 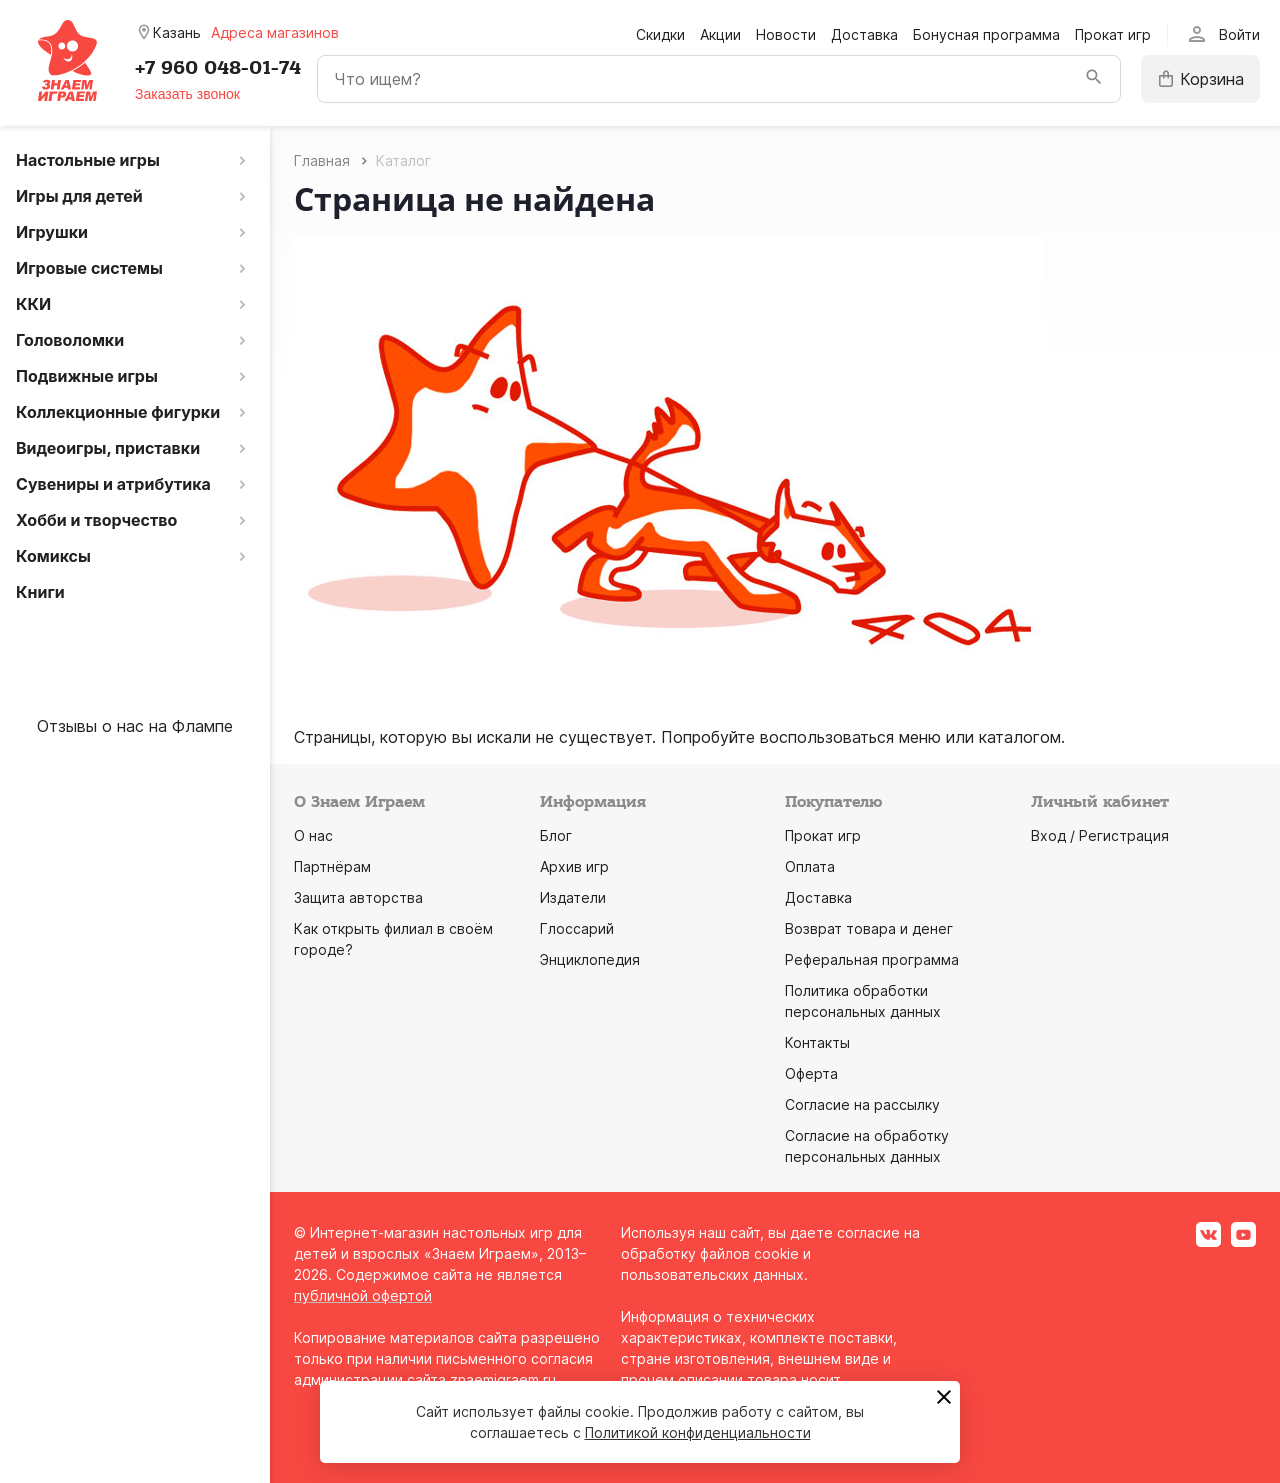 What do you see at coordinates (869, 928) in the screenshot?
I see `Возврат товара и денег` at bounding box center [869, 928].